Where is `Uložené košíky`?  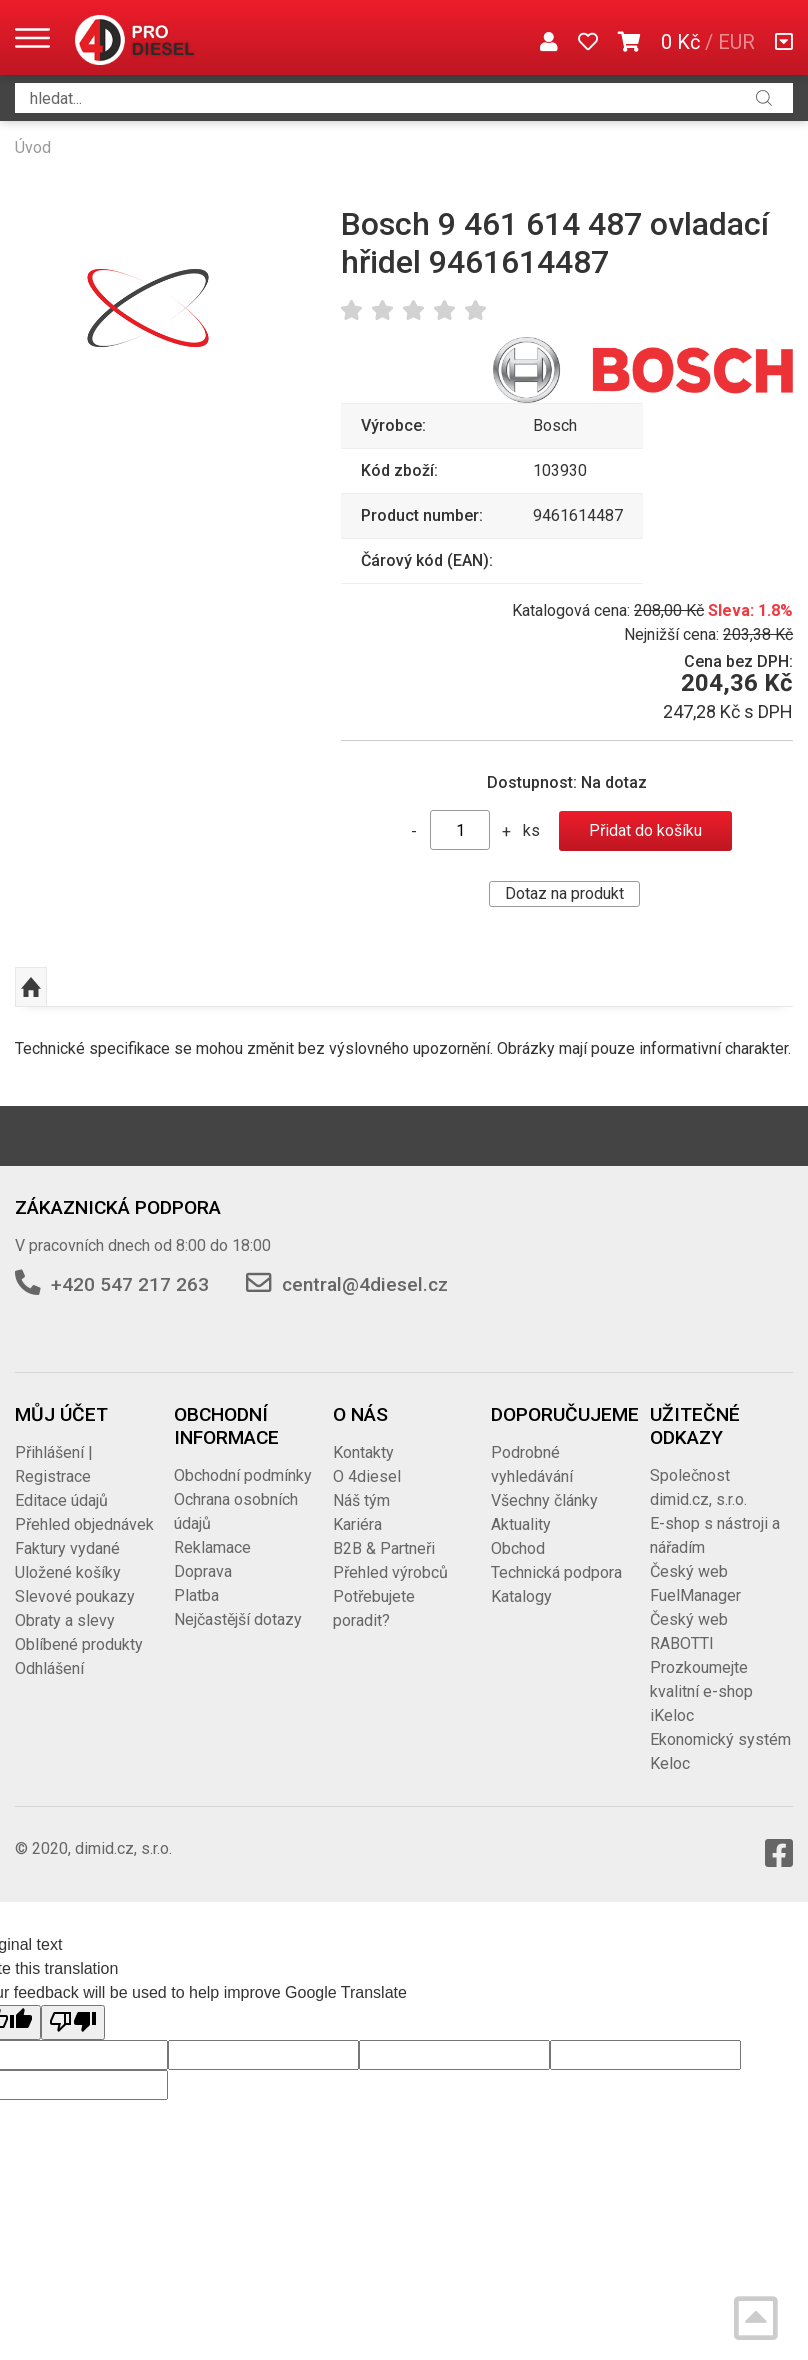
Uložené košíky is located at coordinates (68, 1572).